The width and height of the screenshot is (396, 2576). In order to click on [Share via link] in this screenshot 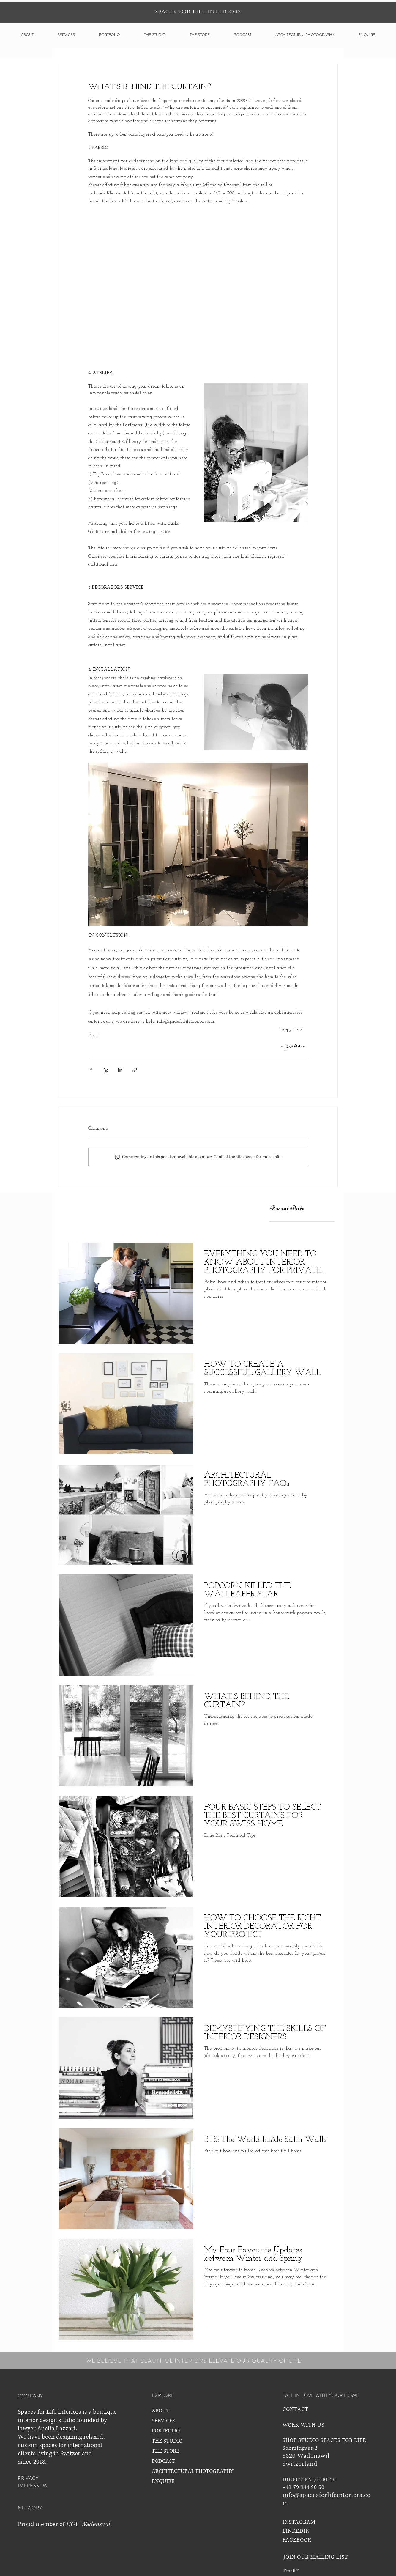, I will do `click(135, 1070)`.